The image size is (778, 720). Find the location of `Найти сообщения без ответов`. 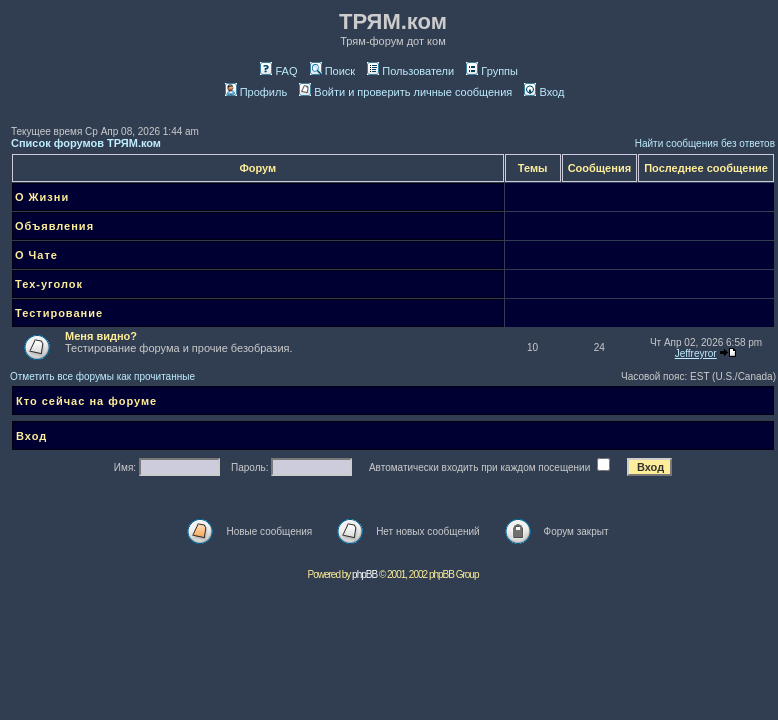

Найти сообщения без ответов is located at coordinates (705, 143).